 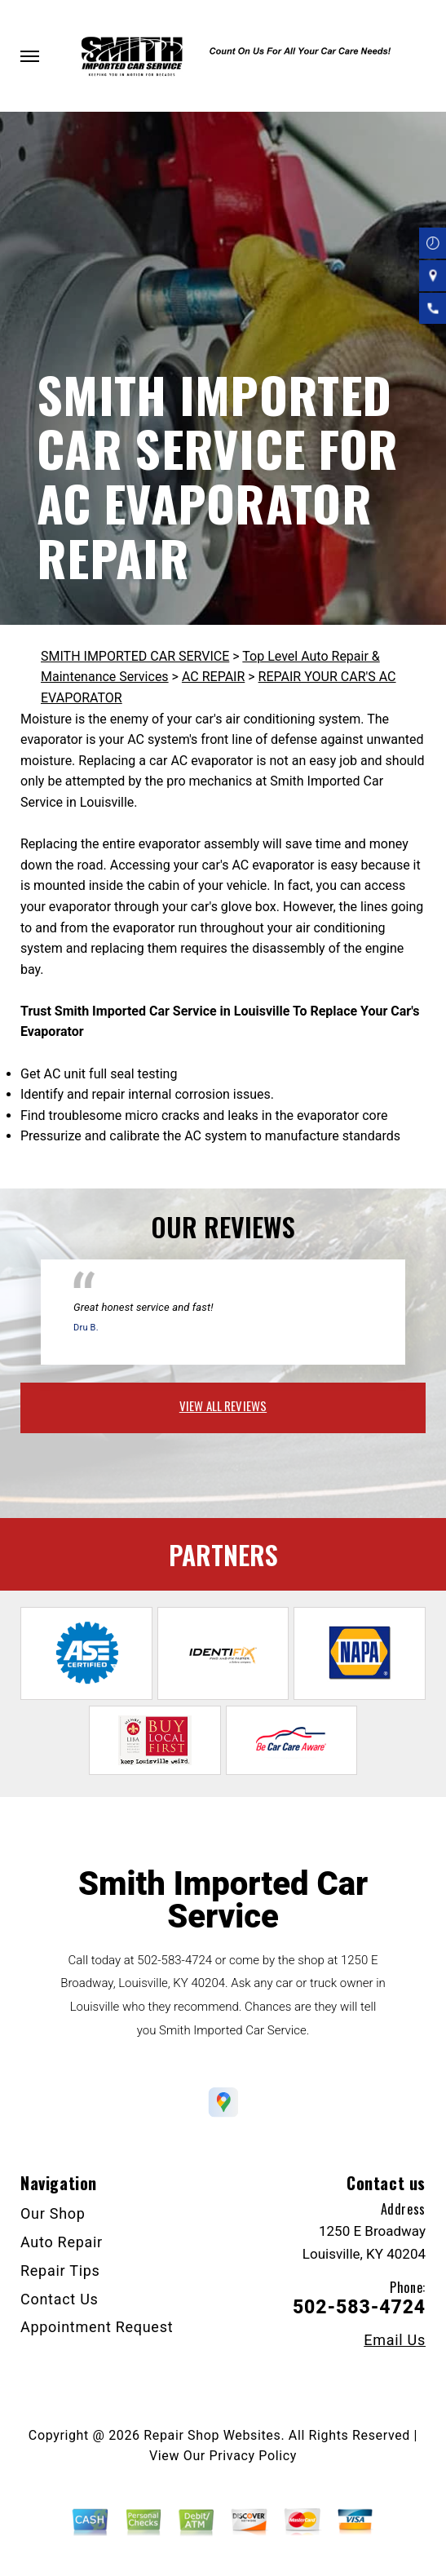 I want to click on view all reviews, so click(x=223, y=1405).